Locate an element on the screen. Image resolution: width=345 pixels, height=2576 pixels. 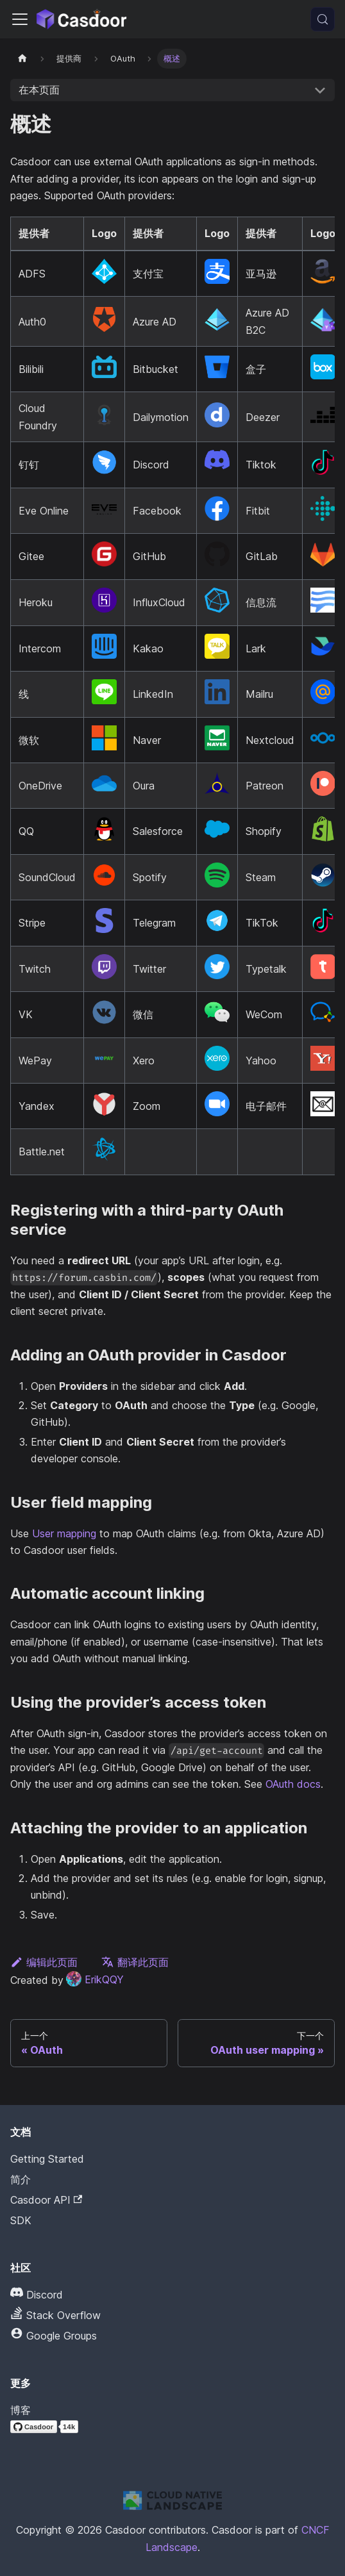
[主页] is located at coordinates (22, 59).